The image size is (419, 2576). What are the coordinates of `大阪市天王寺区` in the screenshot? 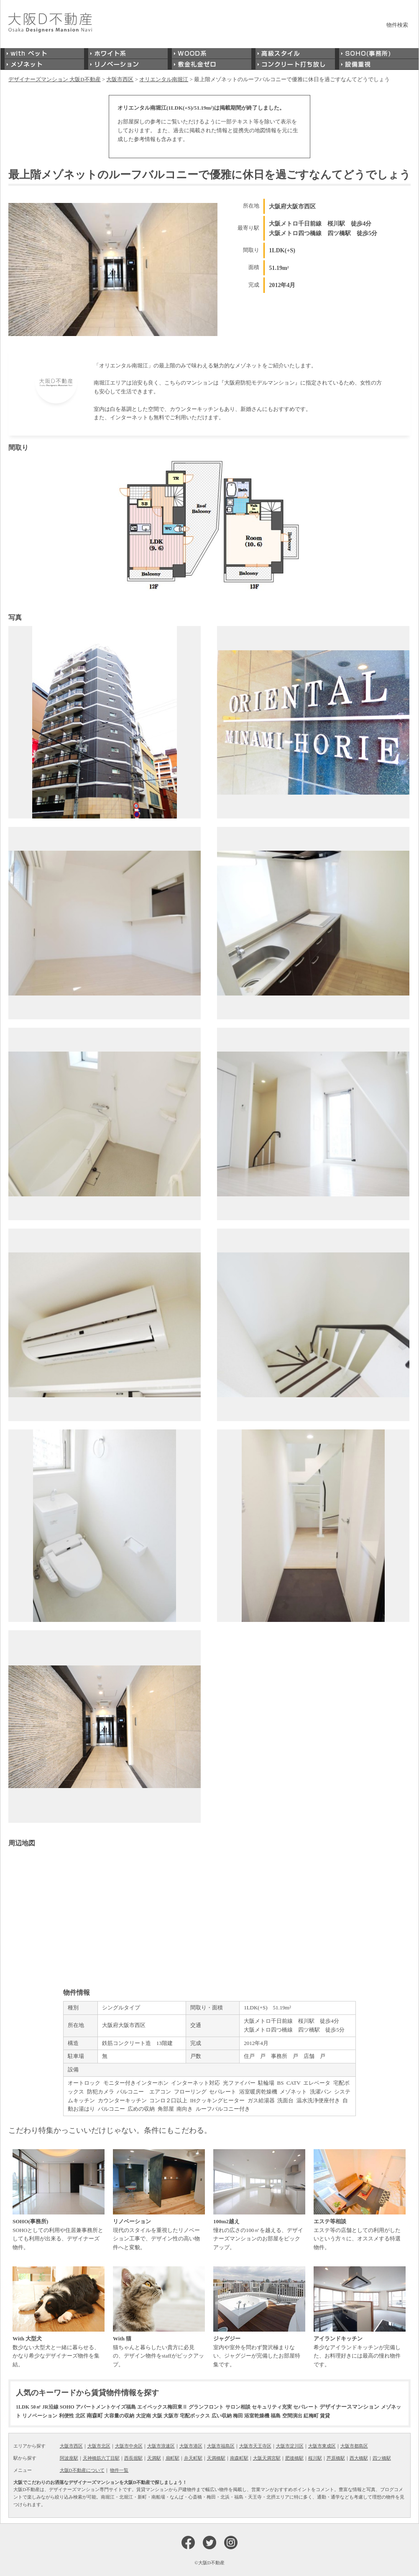 It's located at (255, 2445).